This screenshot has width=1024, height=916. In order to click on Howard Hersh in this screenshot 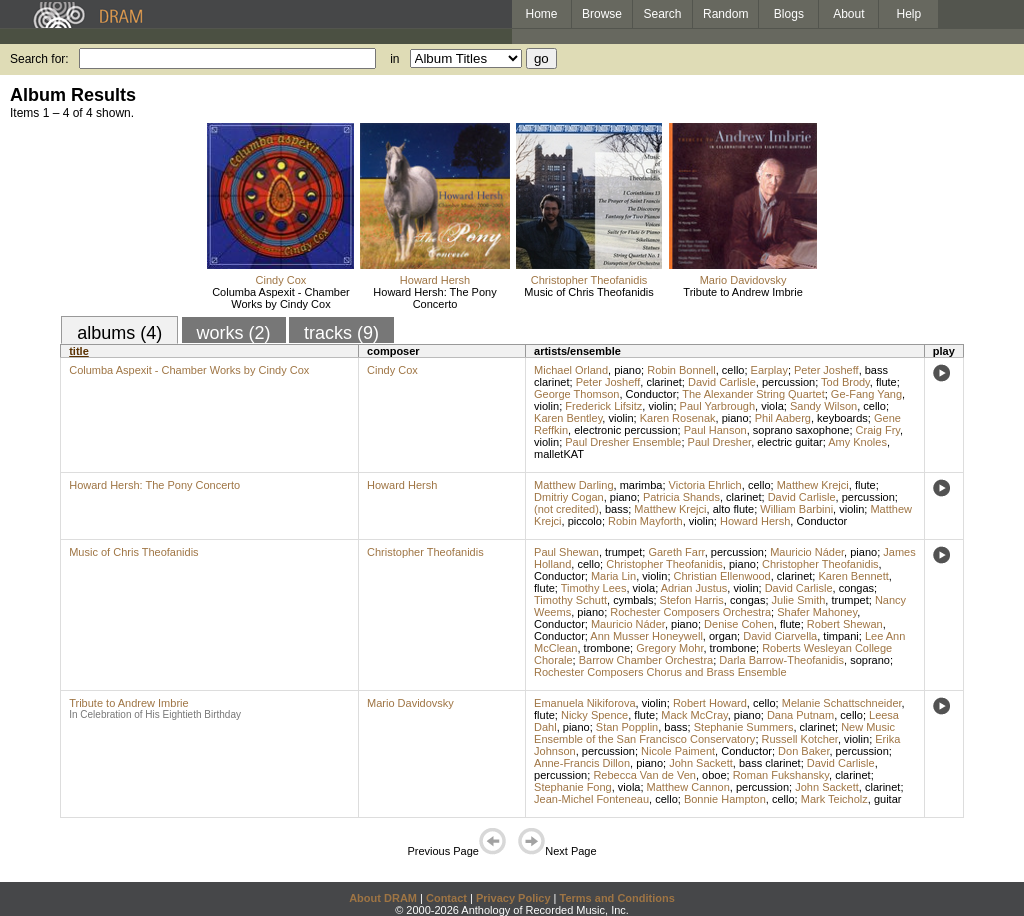, I will do `click(435, 280)`.